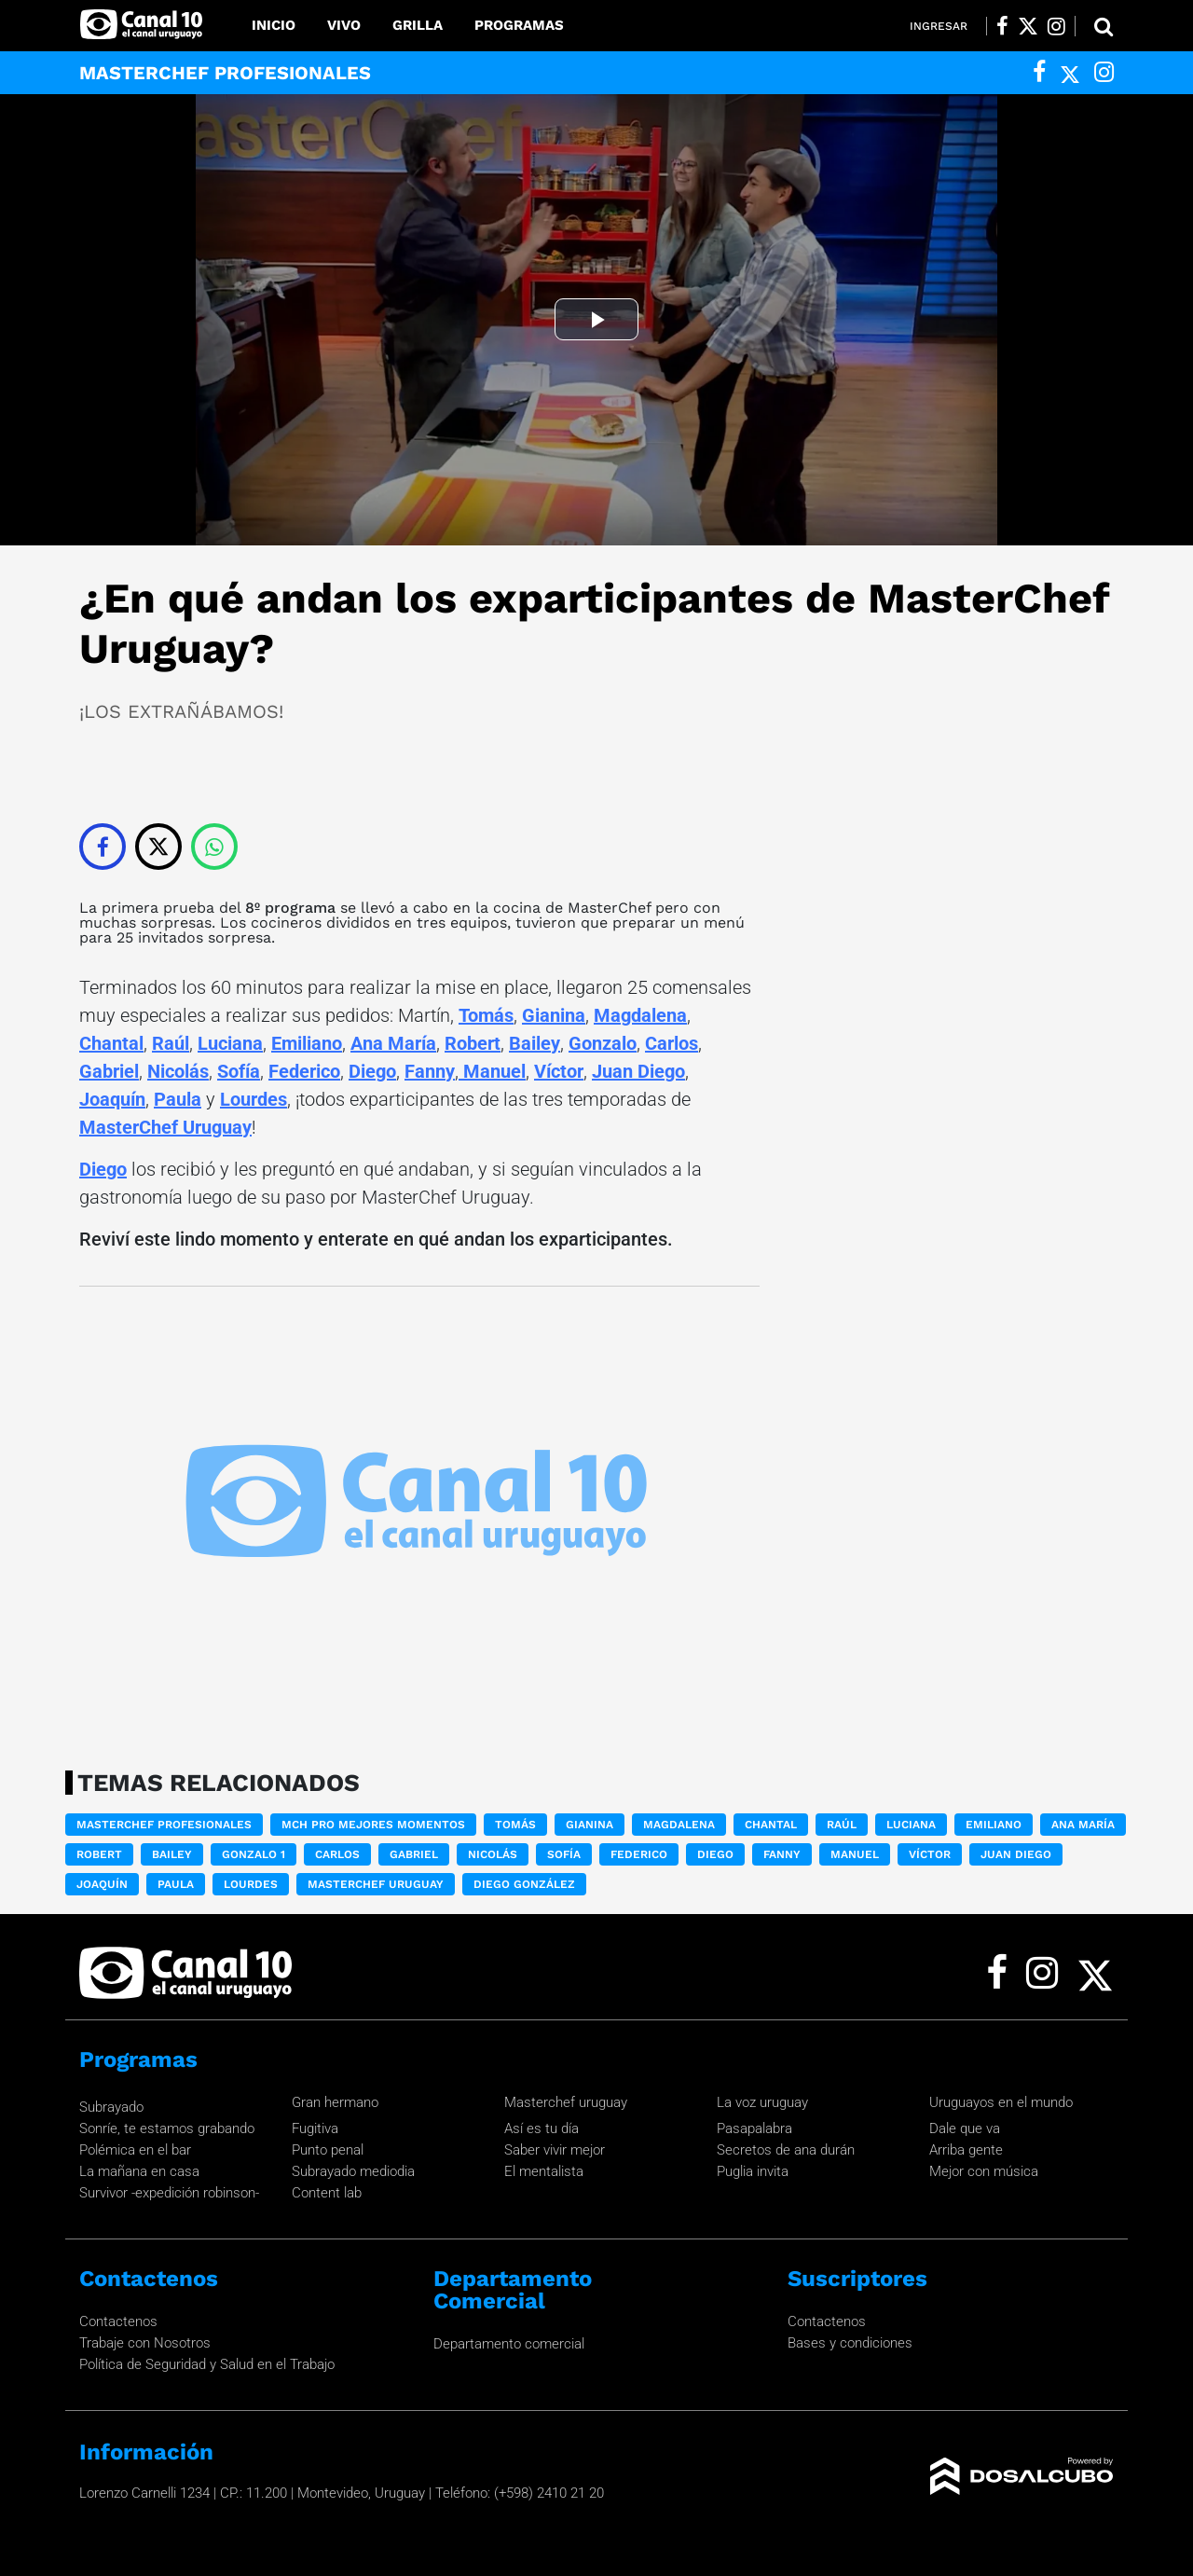 Image resolution: width=1193 pixels, height=2576 pixels. I want to click on Programas, so click(519, 25).